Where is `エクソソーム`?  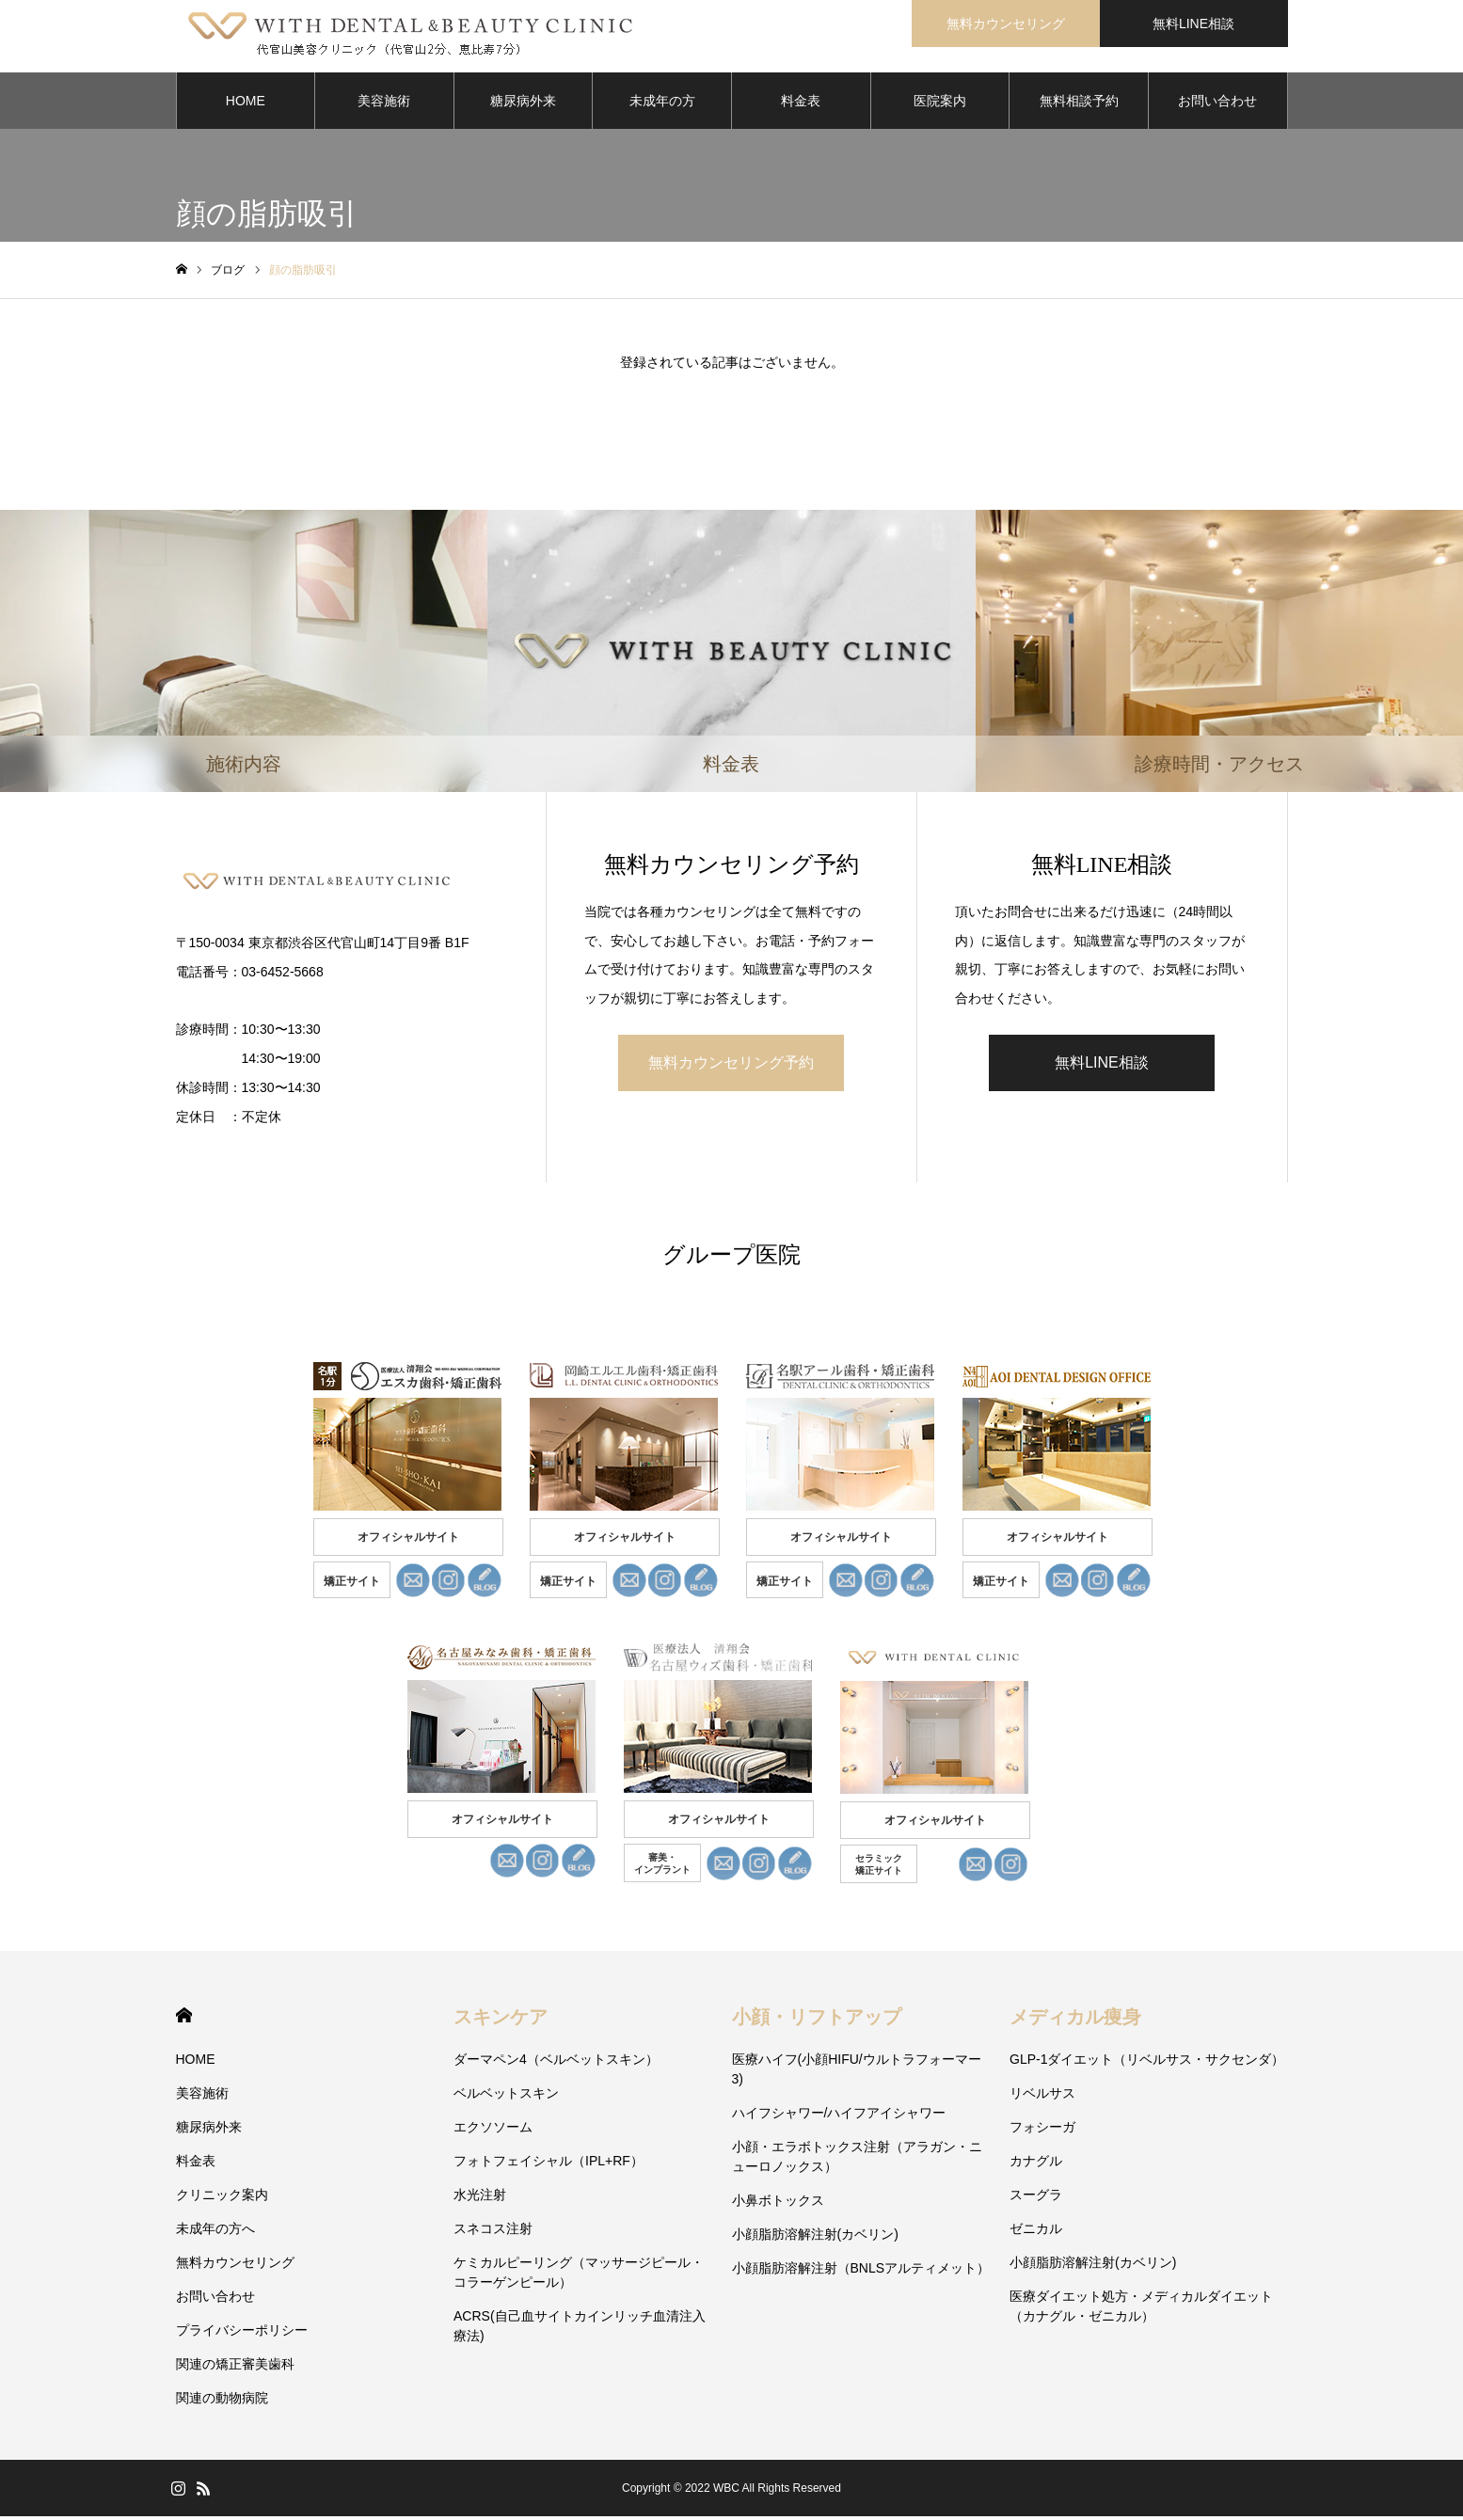 エクソソーム is located at coordinates (493, 2130).